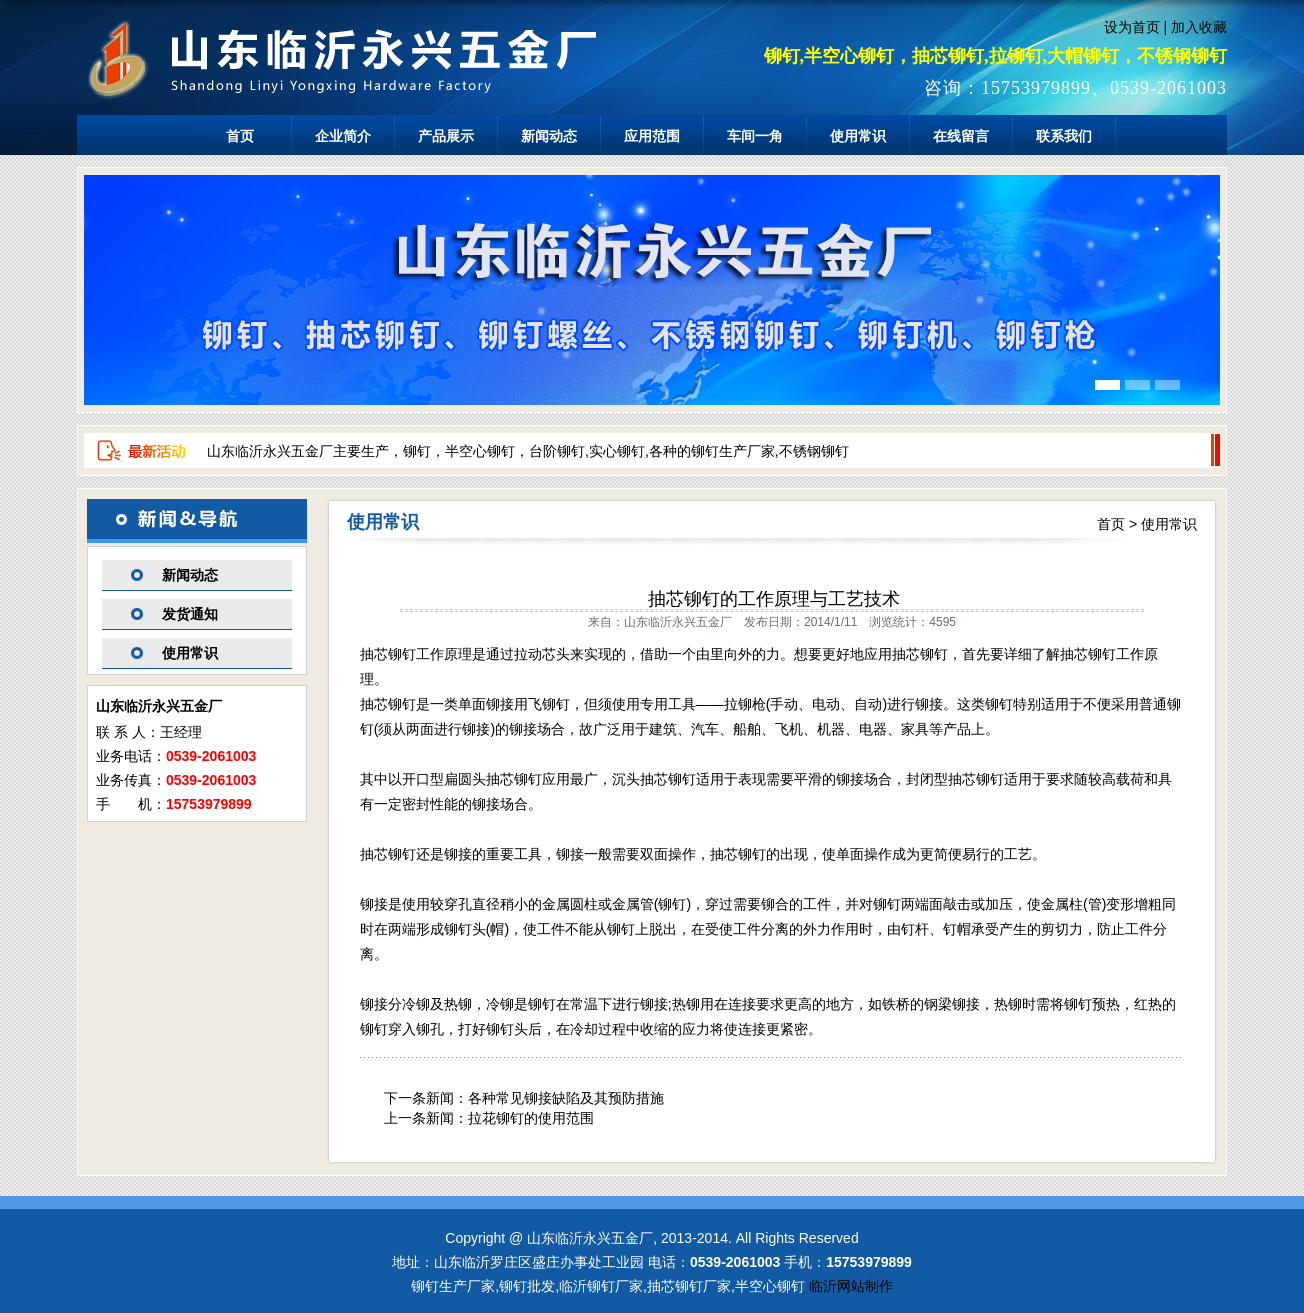  I want to click on 企业简介, so click(343, 136).